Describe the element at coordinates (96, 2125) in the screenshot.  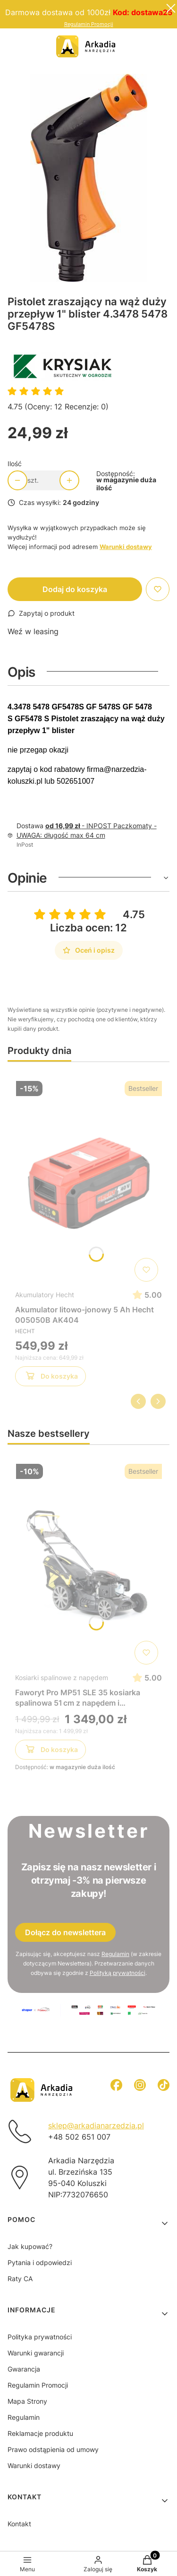
I see `sklep@arkadianarzedzia.pl` at that location.